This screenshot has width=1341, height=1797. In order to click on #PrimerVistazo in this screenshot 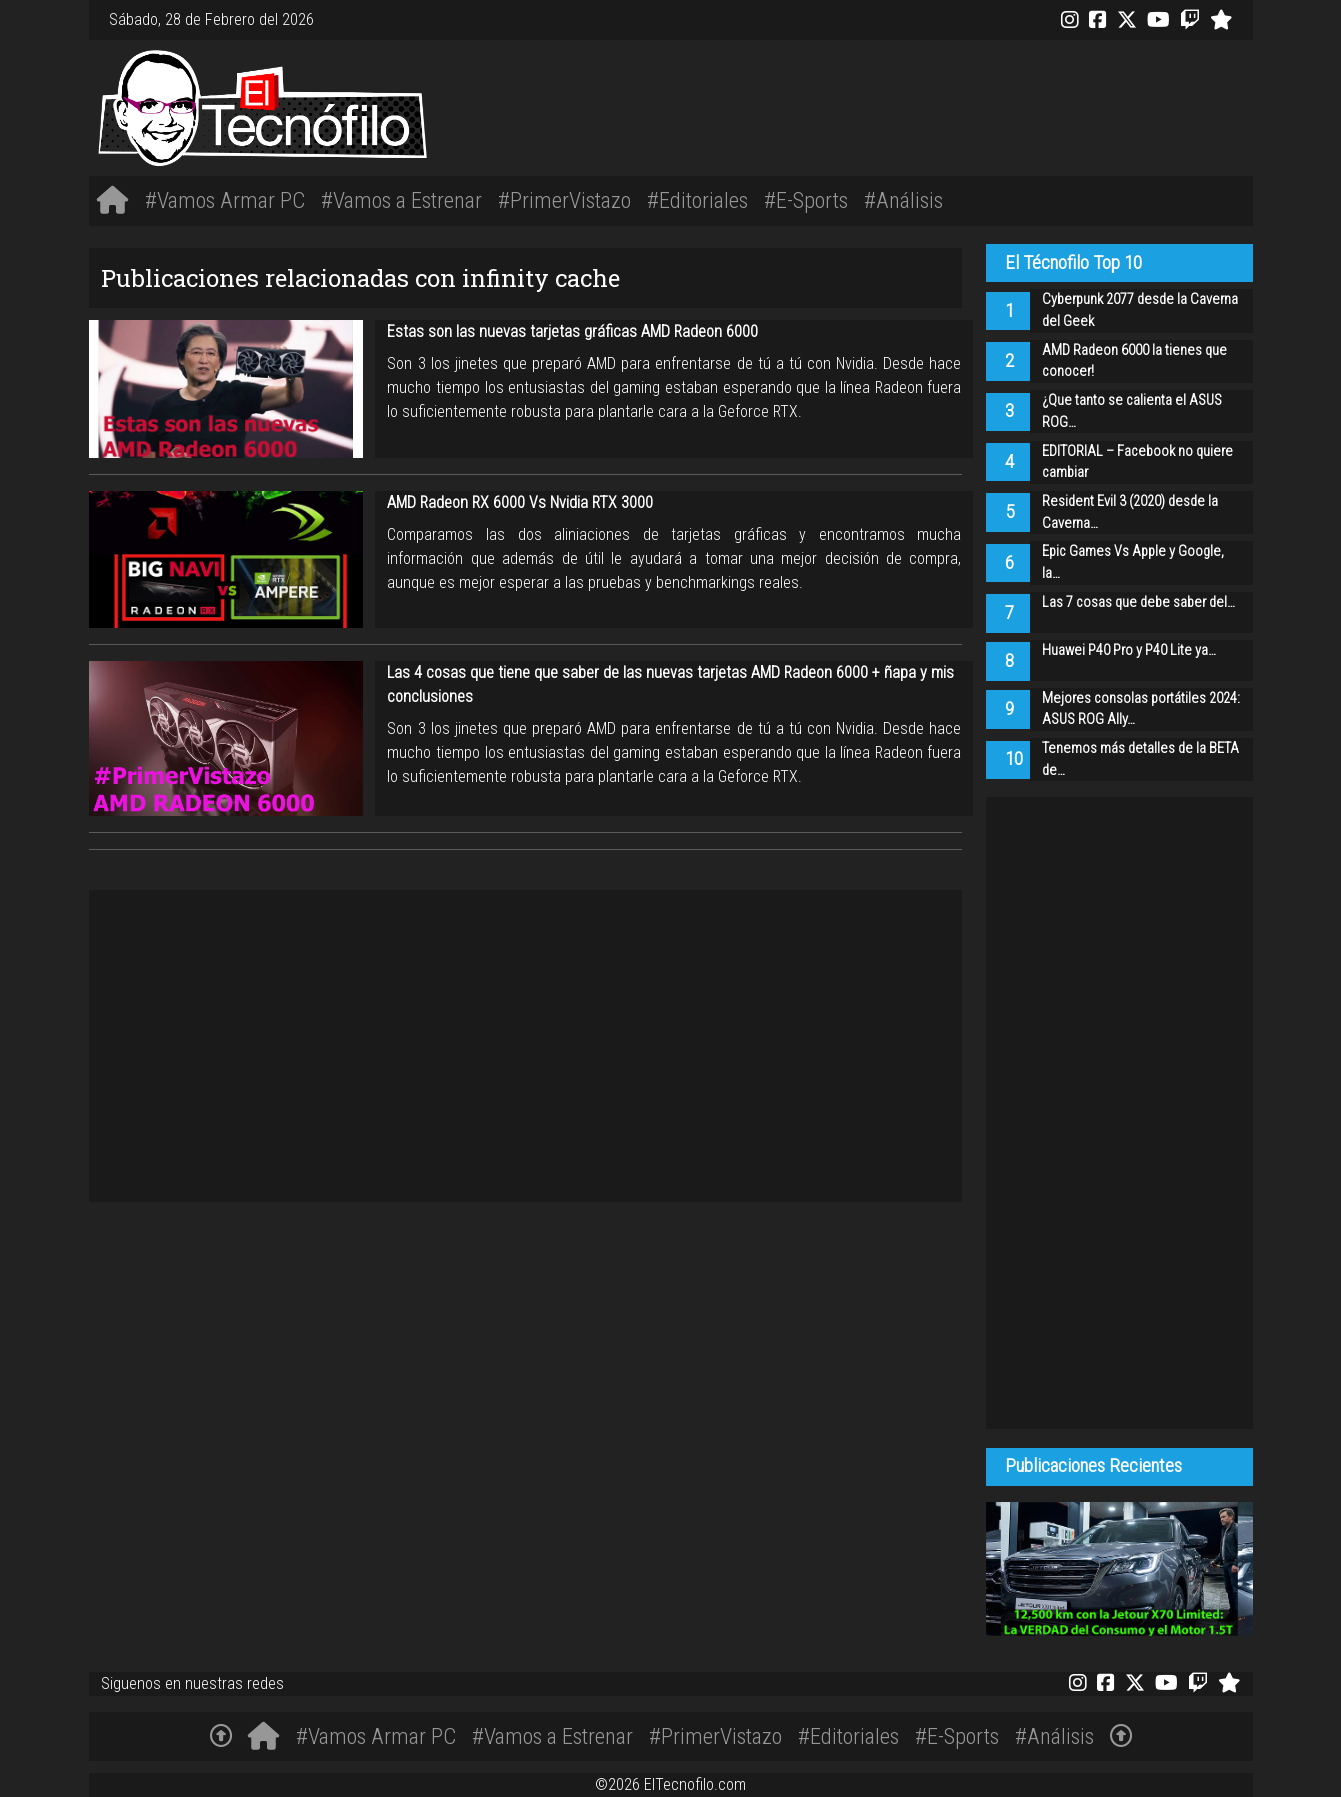, I will do `click(564, 200)`.